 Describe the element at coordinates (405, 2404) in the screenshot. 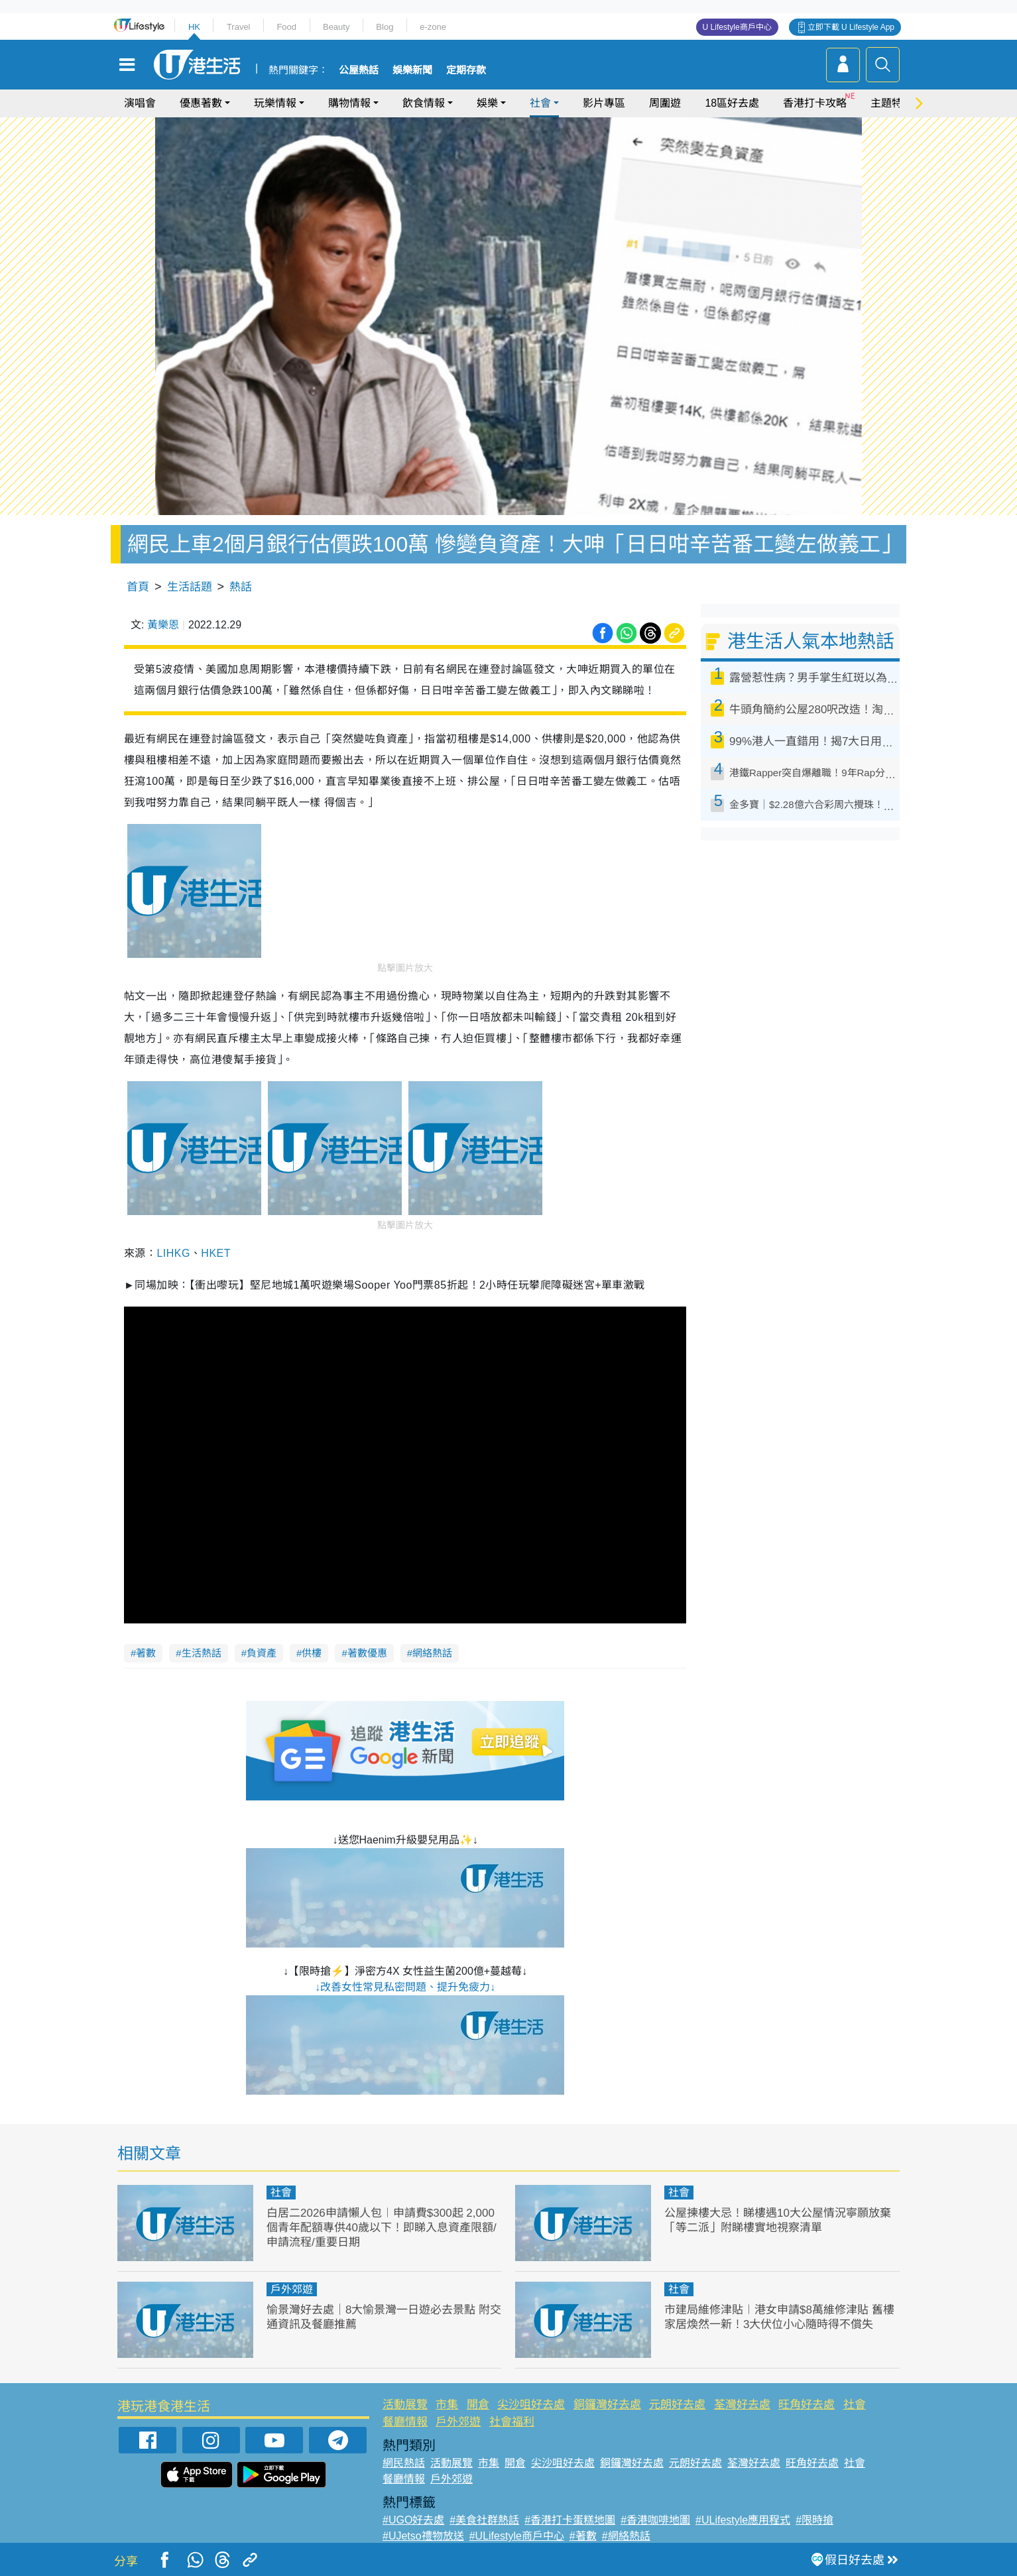

I see `活動展覽` at that location.